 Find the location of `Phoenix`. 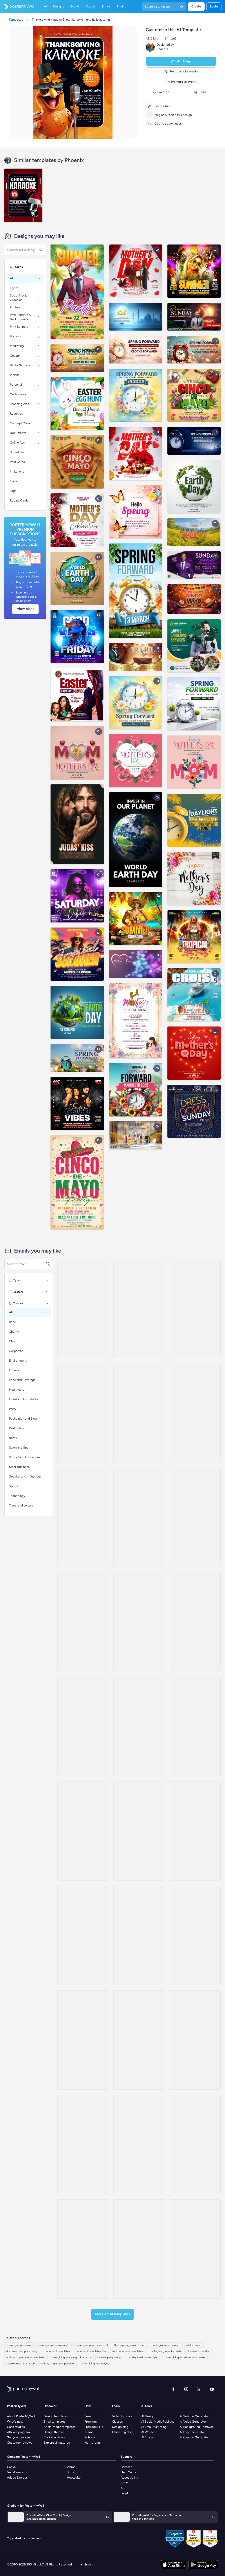

Phoenix is located at coordinates (162, 49).